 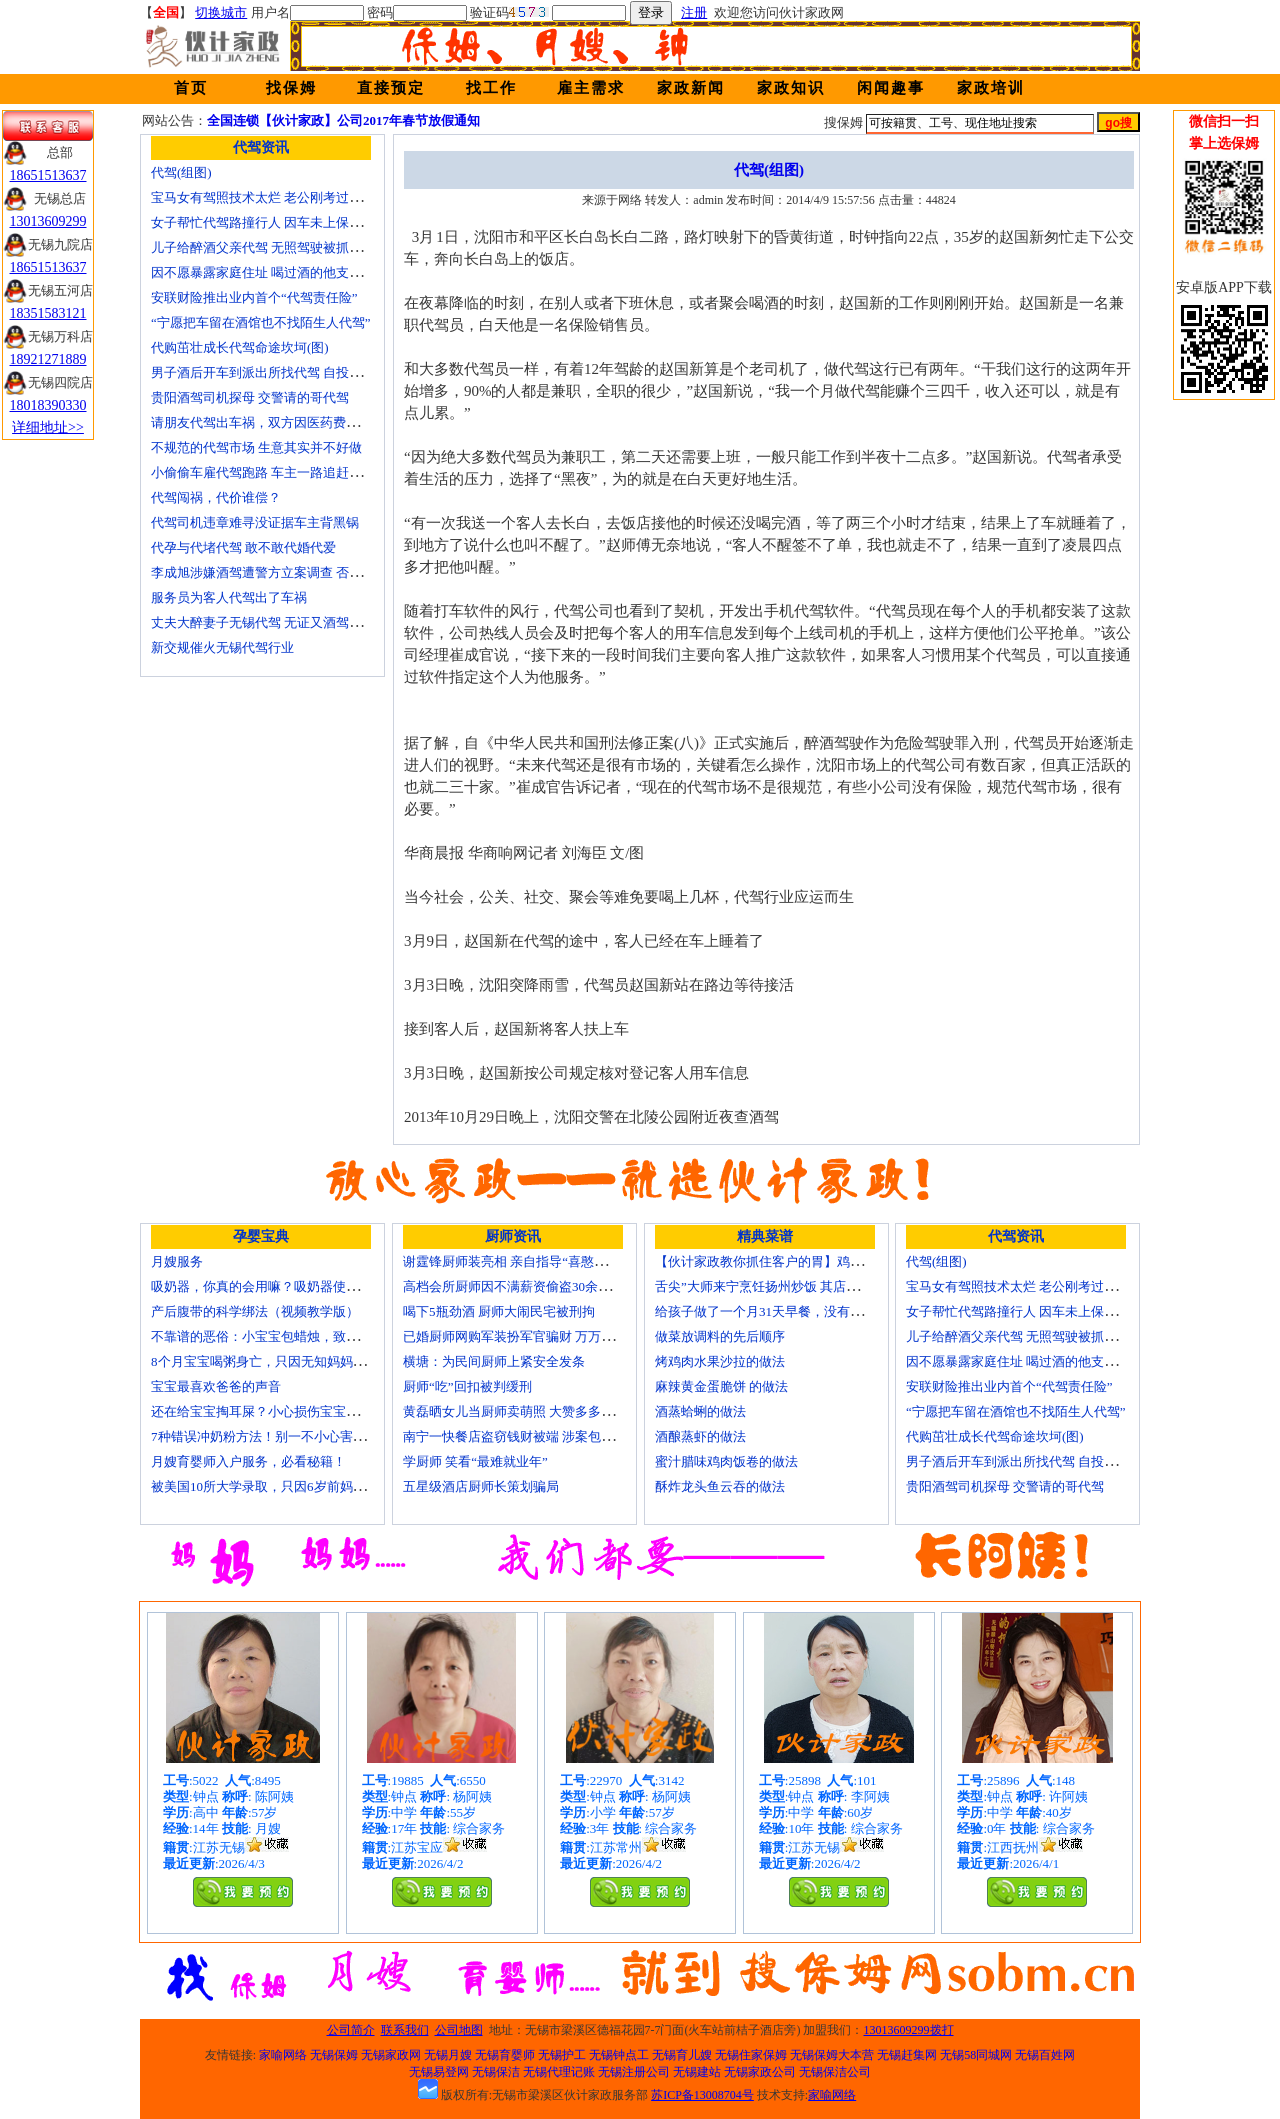 I want to click on 家政知识, so click(x=791, y=88).